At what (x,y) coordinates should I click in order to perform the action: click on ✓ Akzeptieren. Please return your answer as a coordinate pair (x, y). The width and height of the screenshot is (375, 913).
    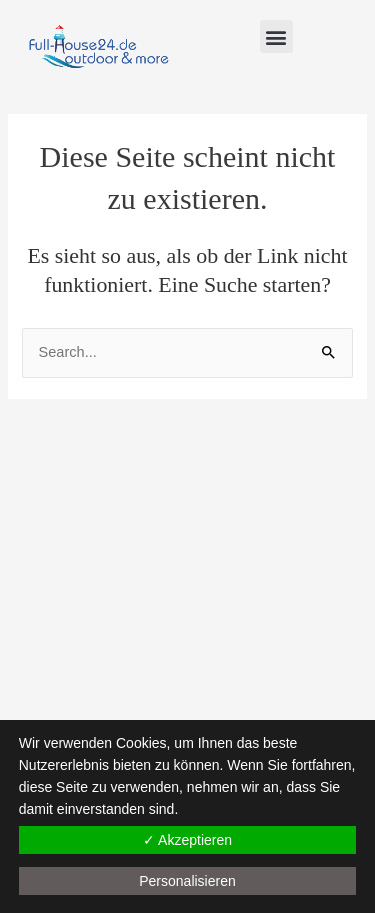
    Looking at the image, I should click on (187, 840).